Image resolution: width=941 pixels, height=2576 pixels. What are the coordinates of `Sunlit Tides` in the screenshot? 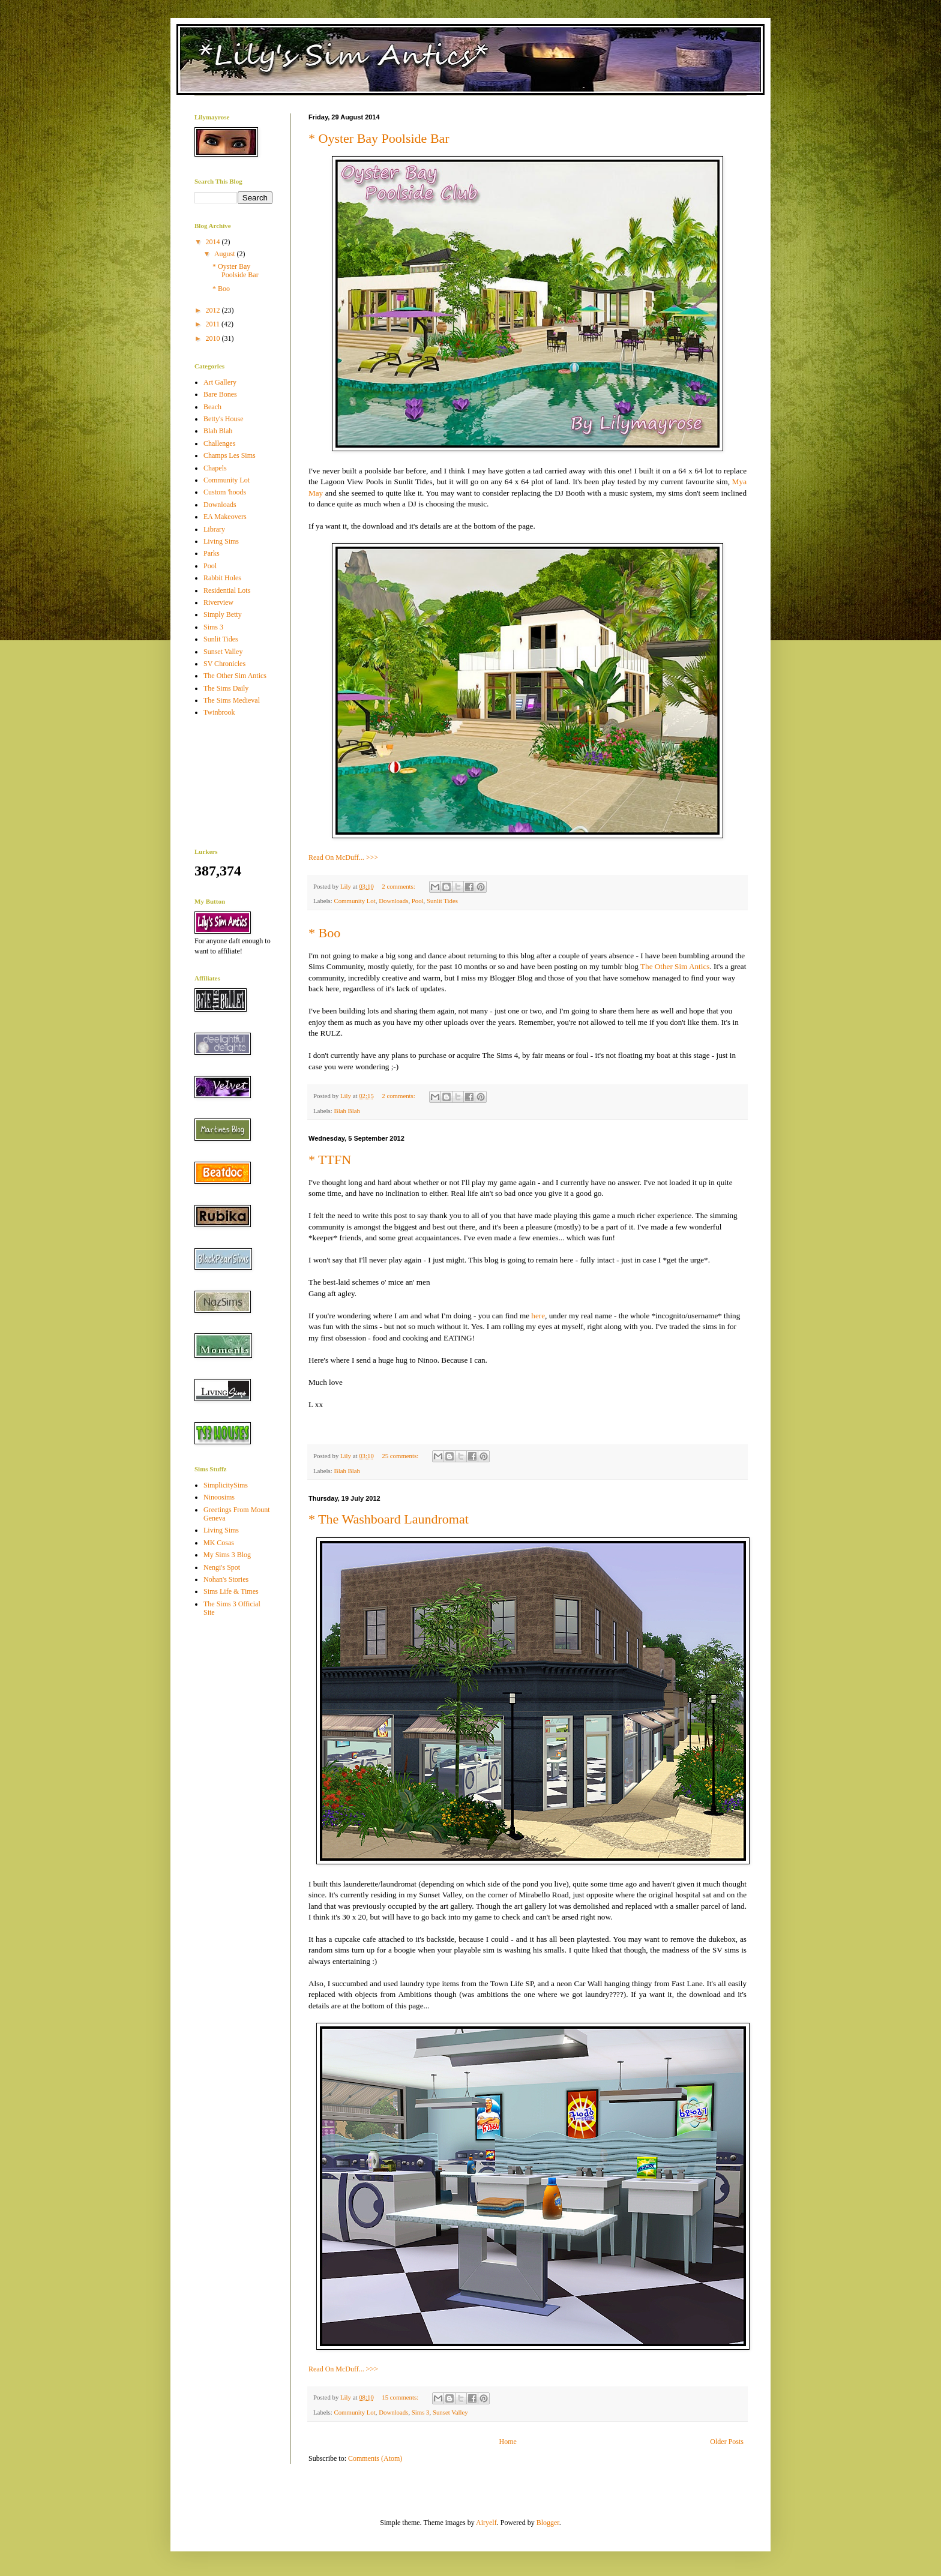 It's located at (442, 900).